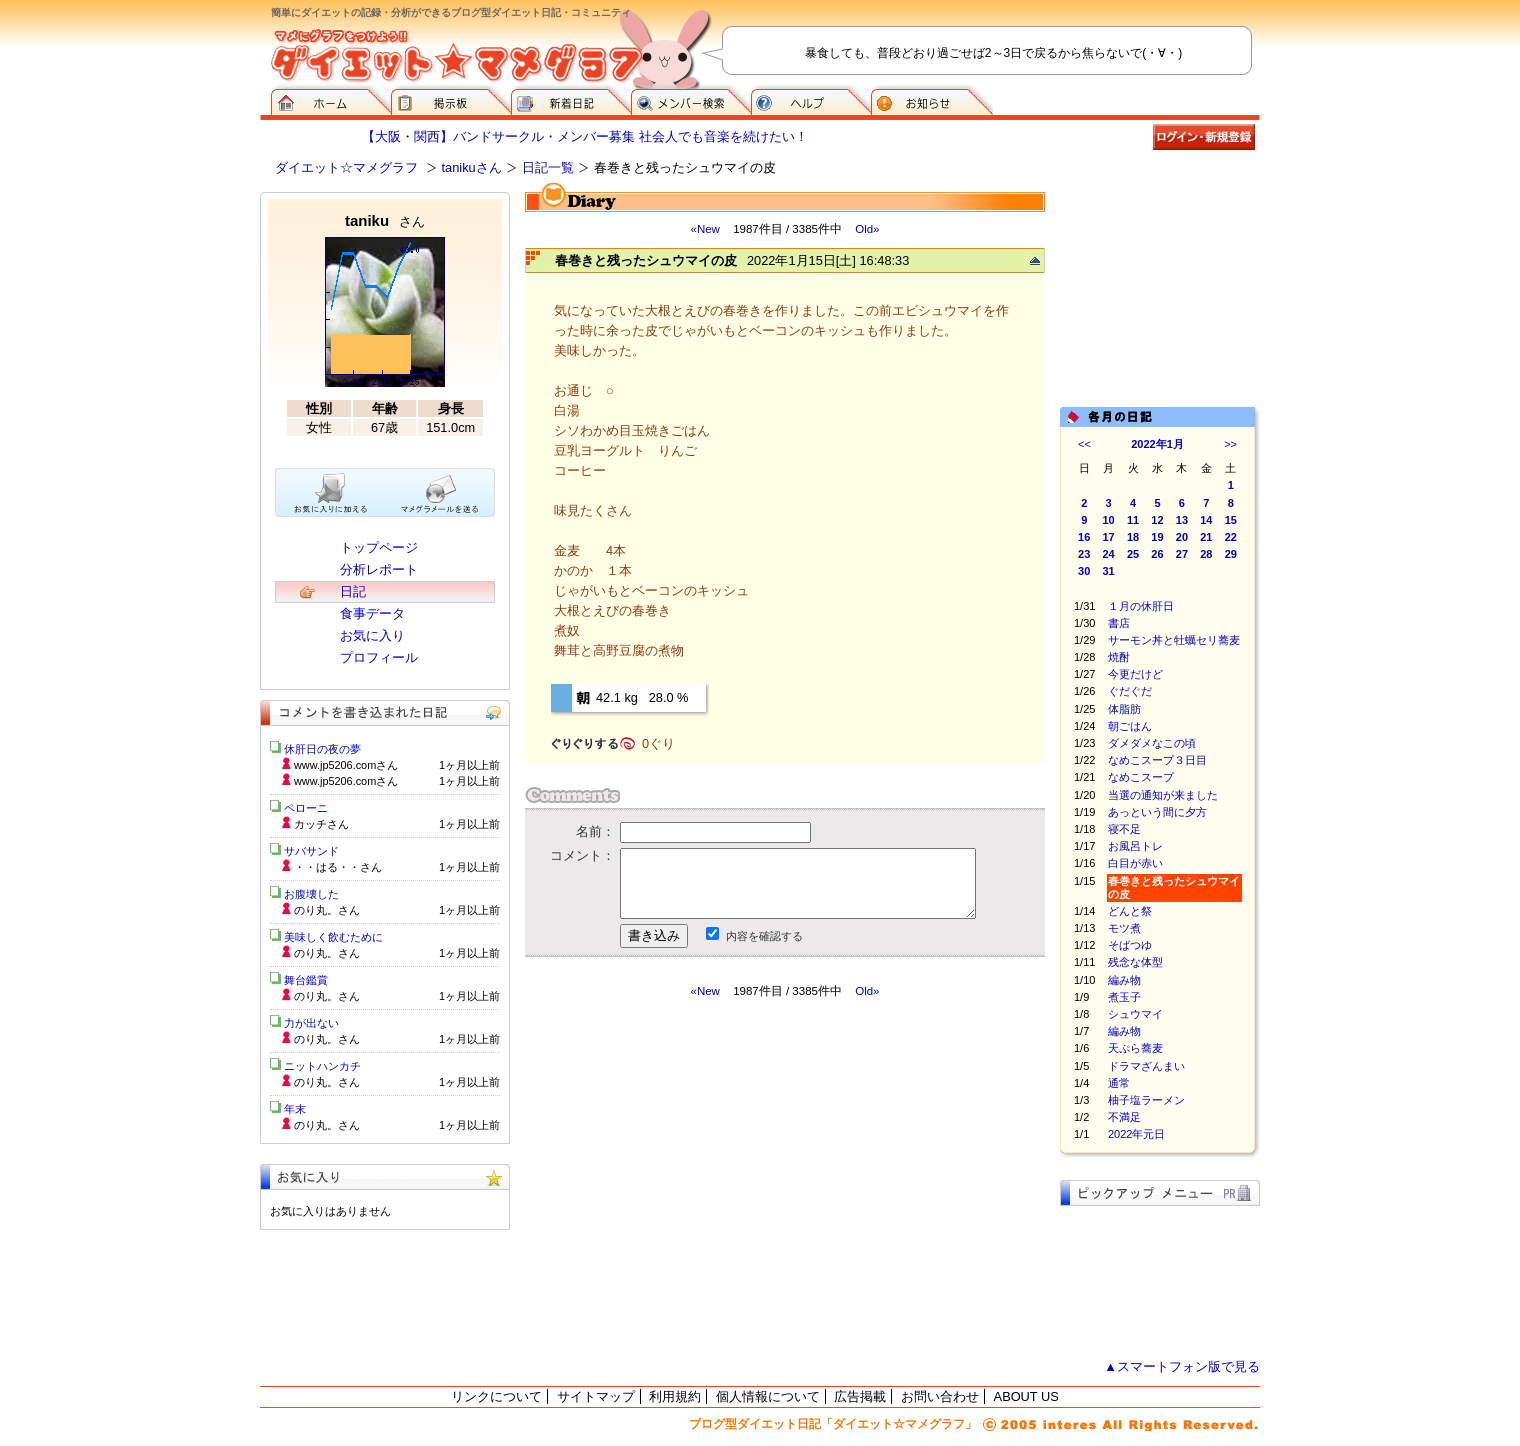 This screenshot has width=1520, height=1446. What do you see at coordinates (1109, 571) in the screenshot?
I see `31` at bounding box center [1109, 571].